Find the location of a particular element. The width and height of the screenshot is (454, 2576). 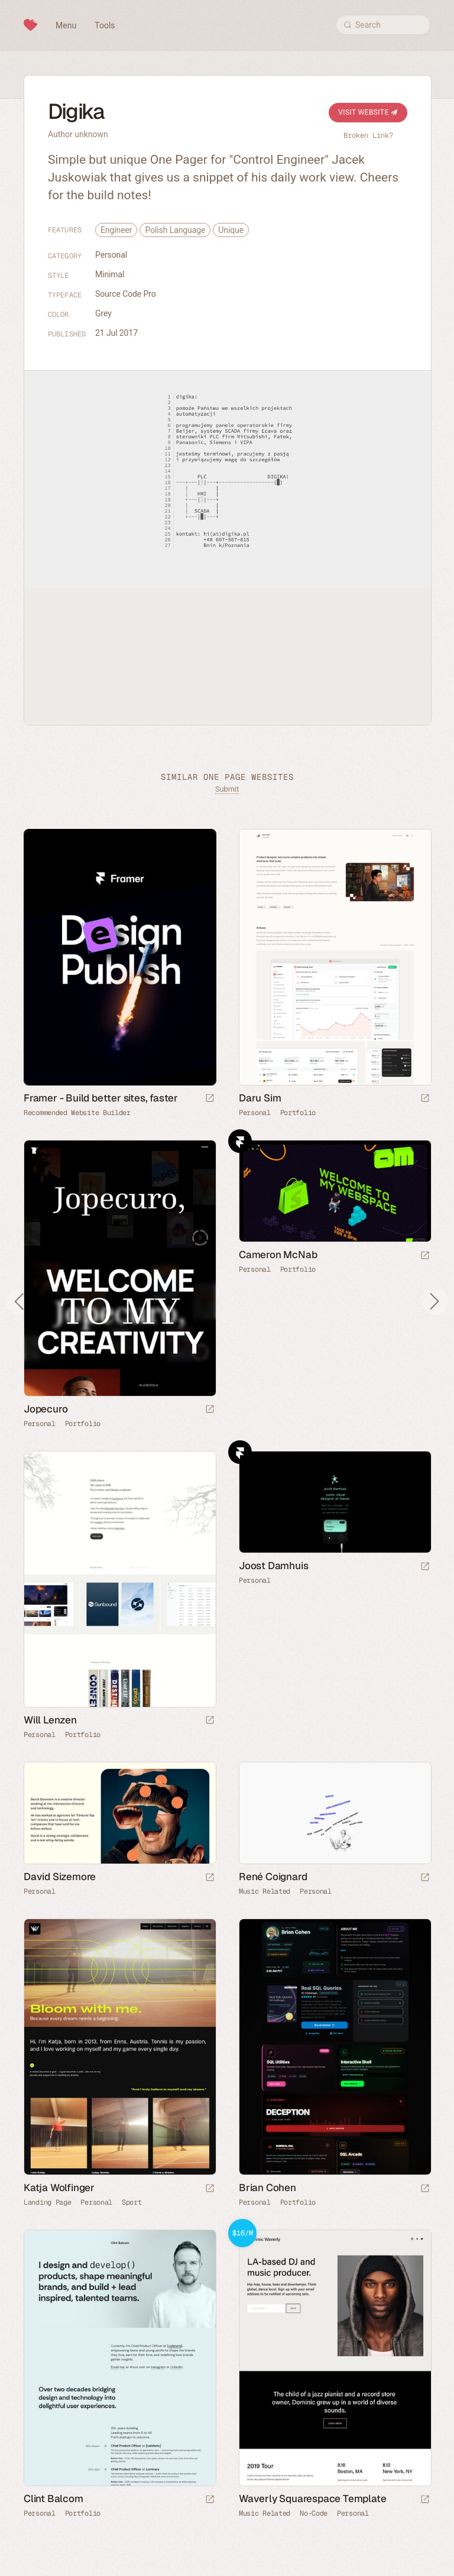

[Launch website] is located at coordinates (425, 1099).